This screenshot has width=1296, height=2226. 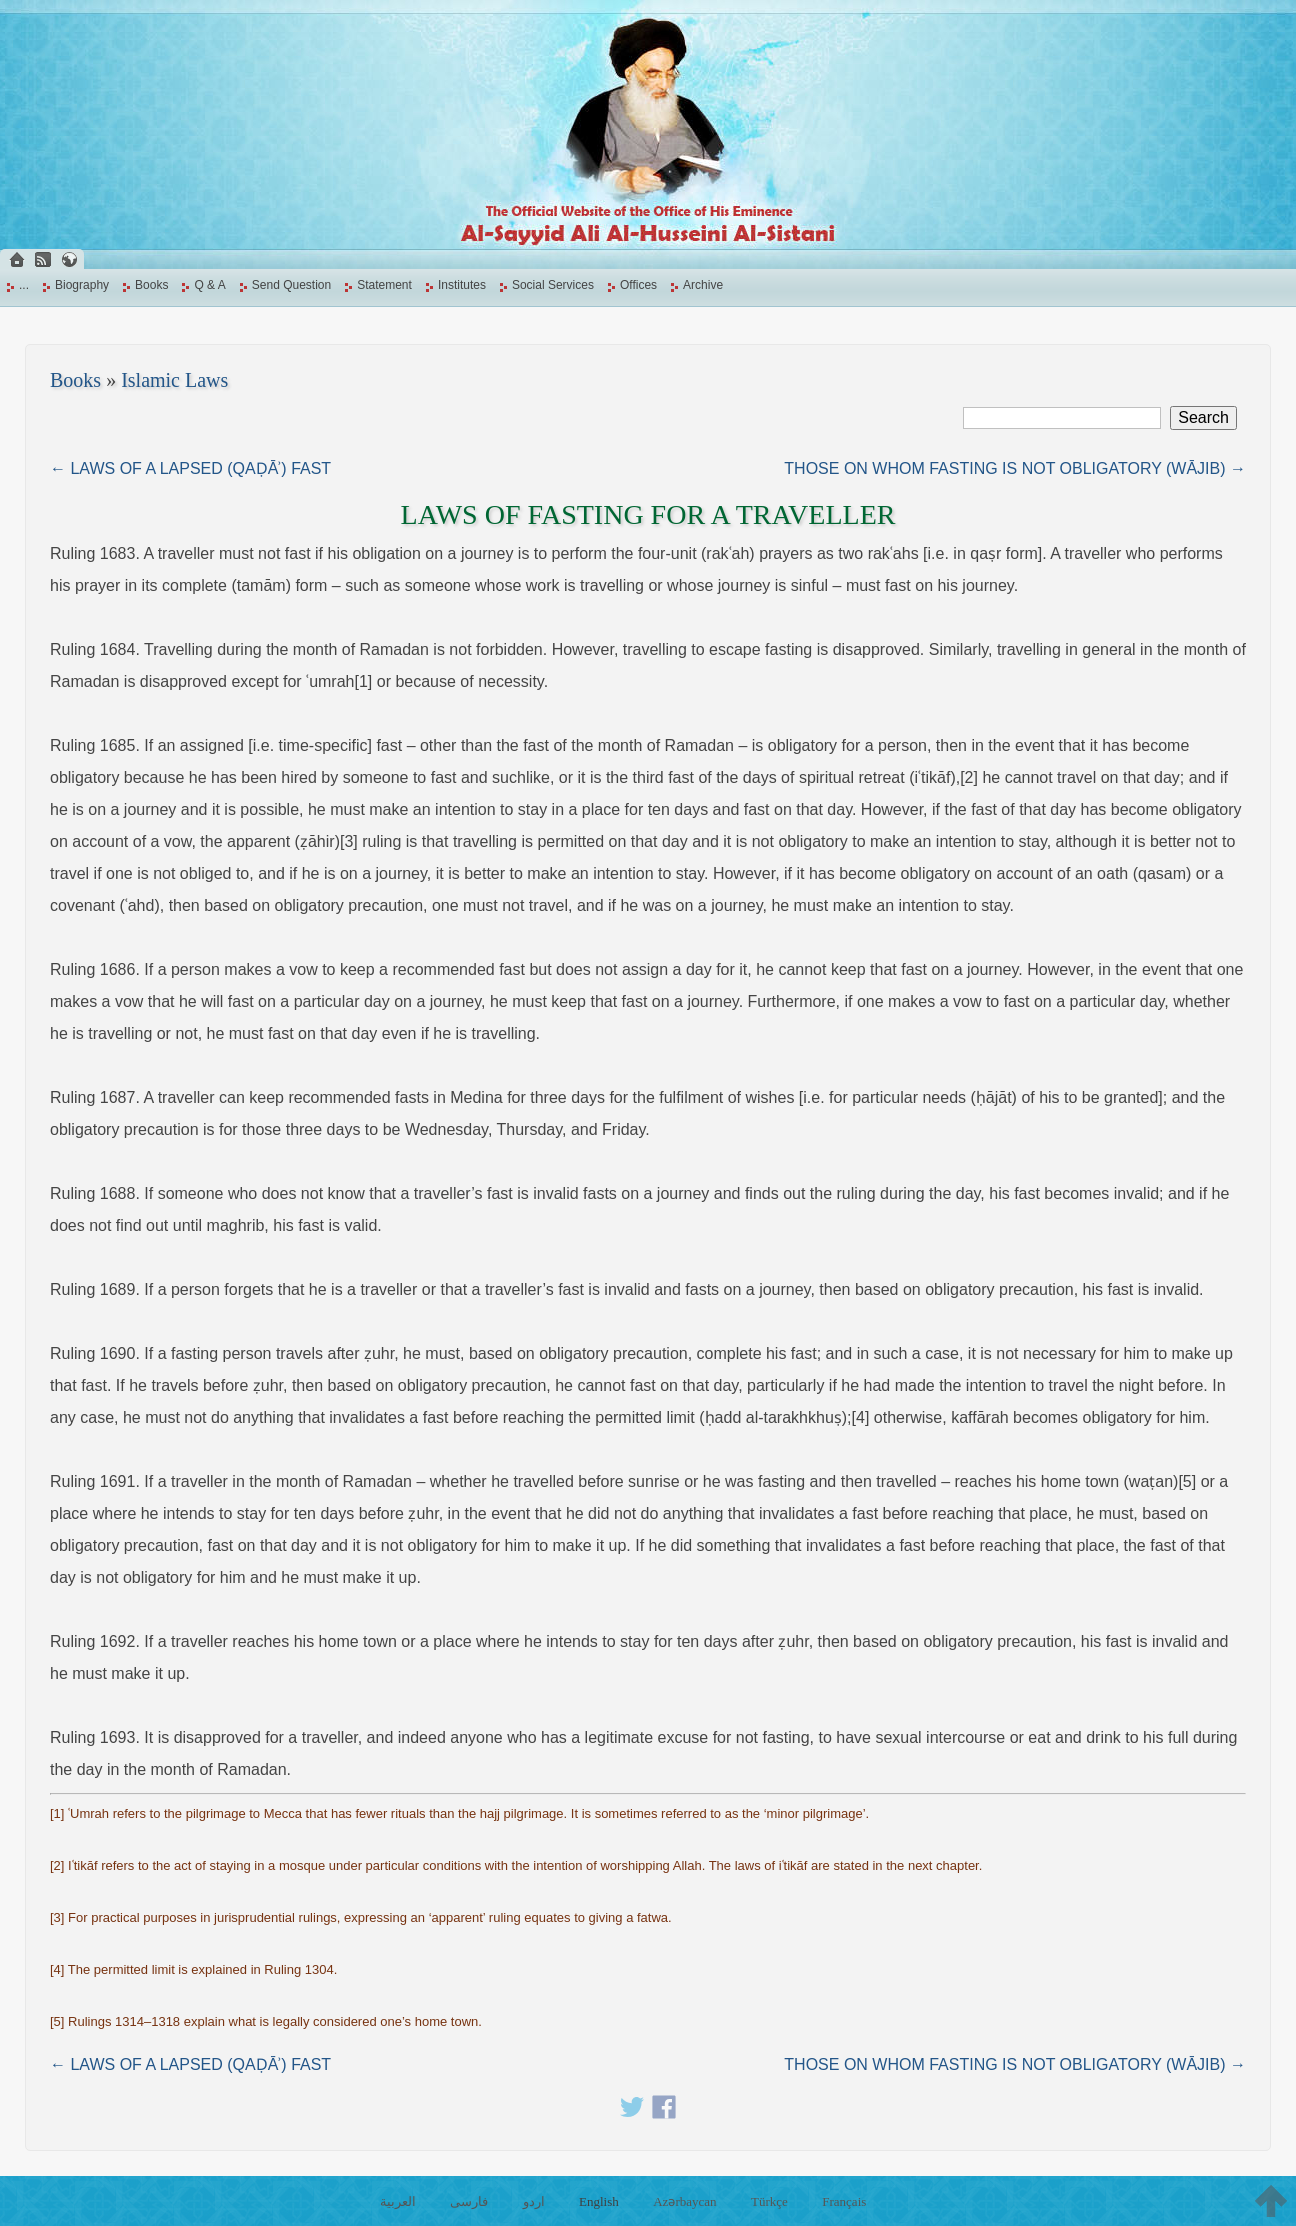 I want to click on THOSE ON WHOM FASTING IS NOT OBLIGATORY (WĀJIB) →, so click(x=1015, y=468).